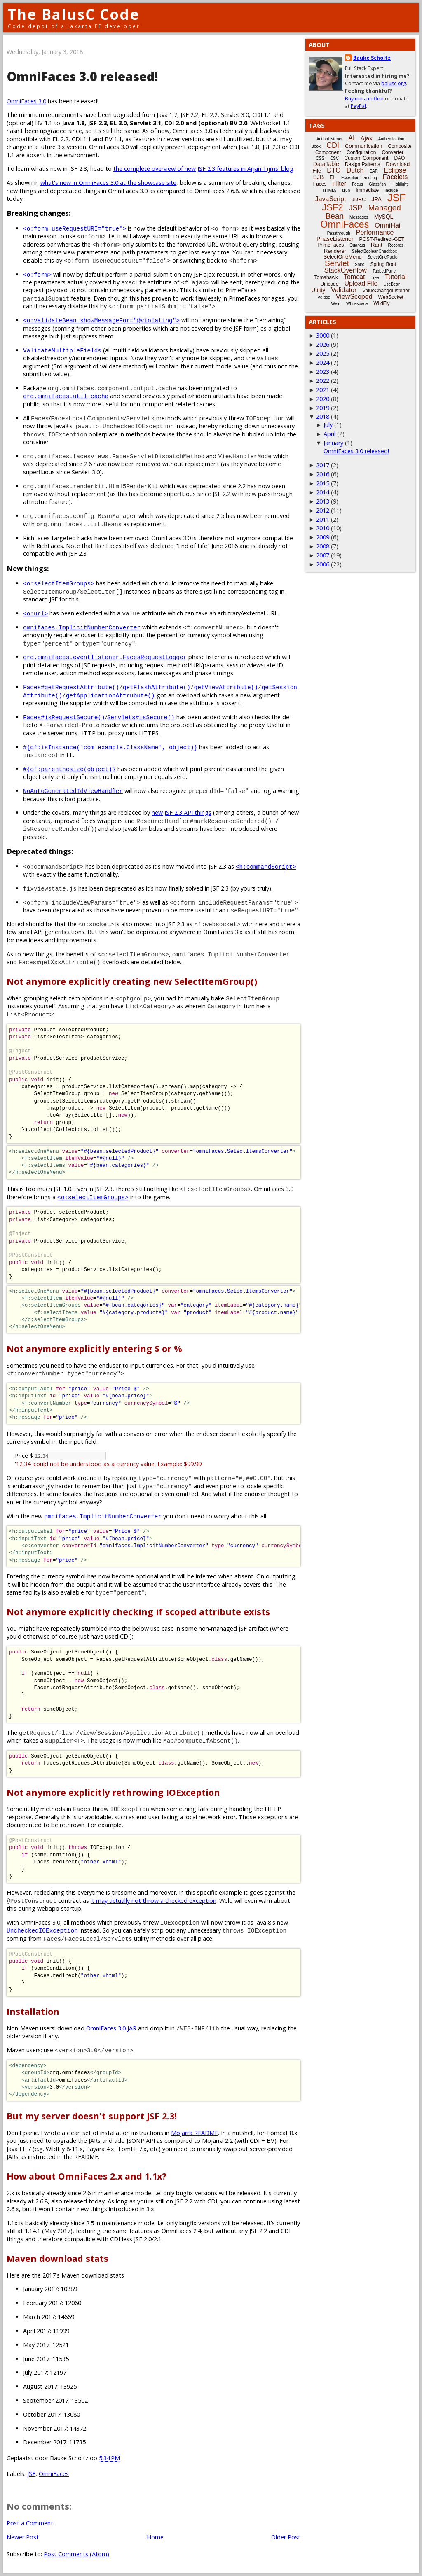 This screenshot has width=422, height=2576. Describe the element at coordinates (23, 2537) in the screenshot. I see `Newer Post` at that location.